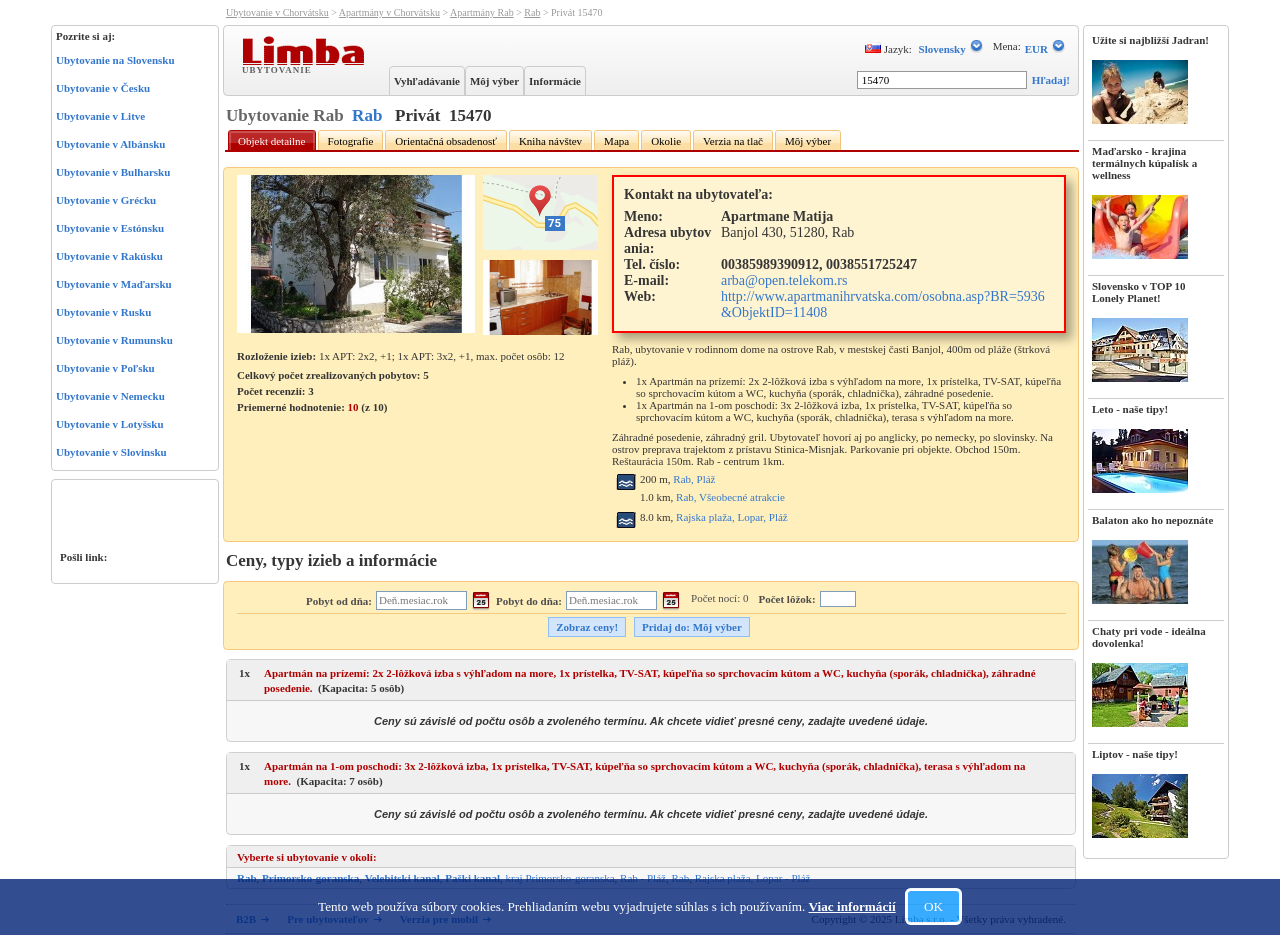 The image size is (1280, 935). What do you see at coordinates (587, 627) in the screenshot?
I see `Zobraz ceny!` at bounding box center [587, 627].